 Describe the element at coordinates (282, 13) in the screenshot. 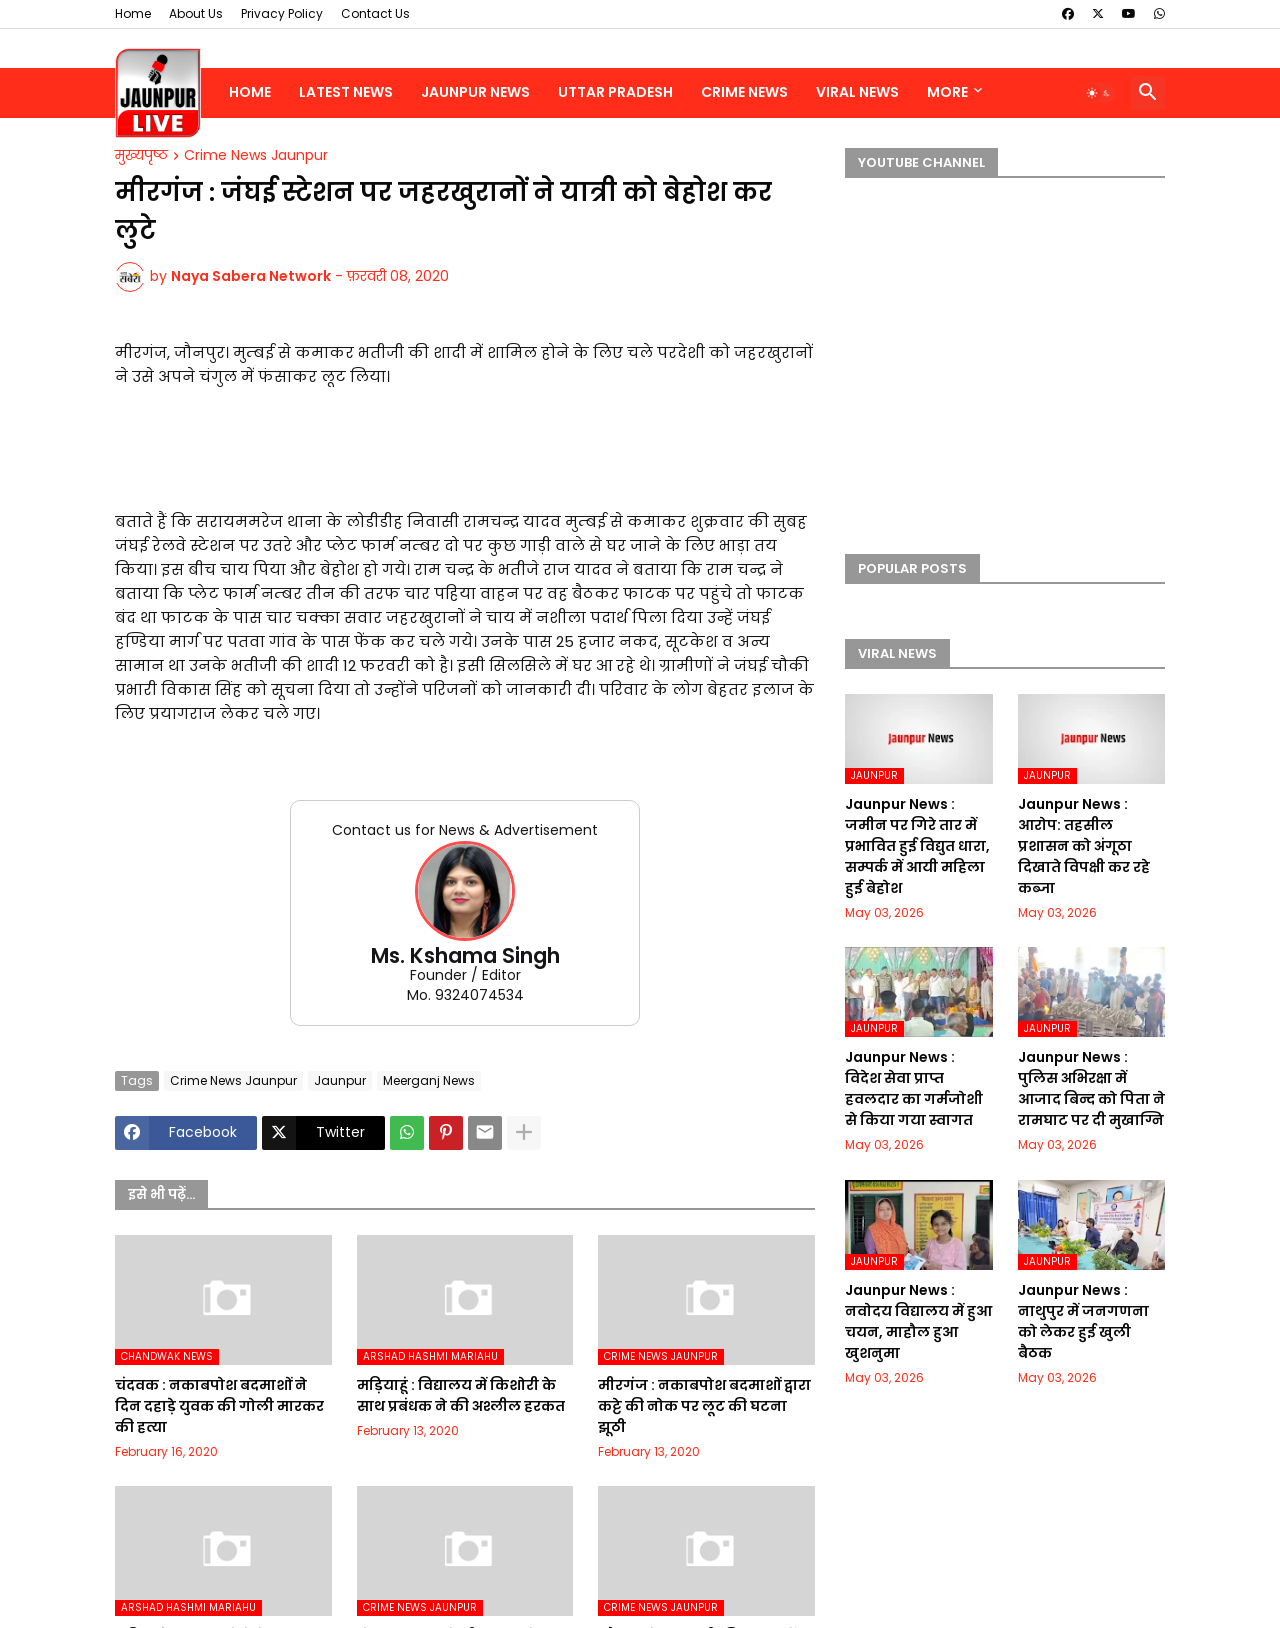

I see `Privacy Policy` at that location.